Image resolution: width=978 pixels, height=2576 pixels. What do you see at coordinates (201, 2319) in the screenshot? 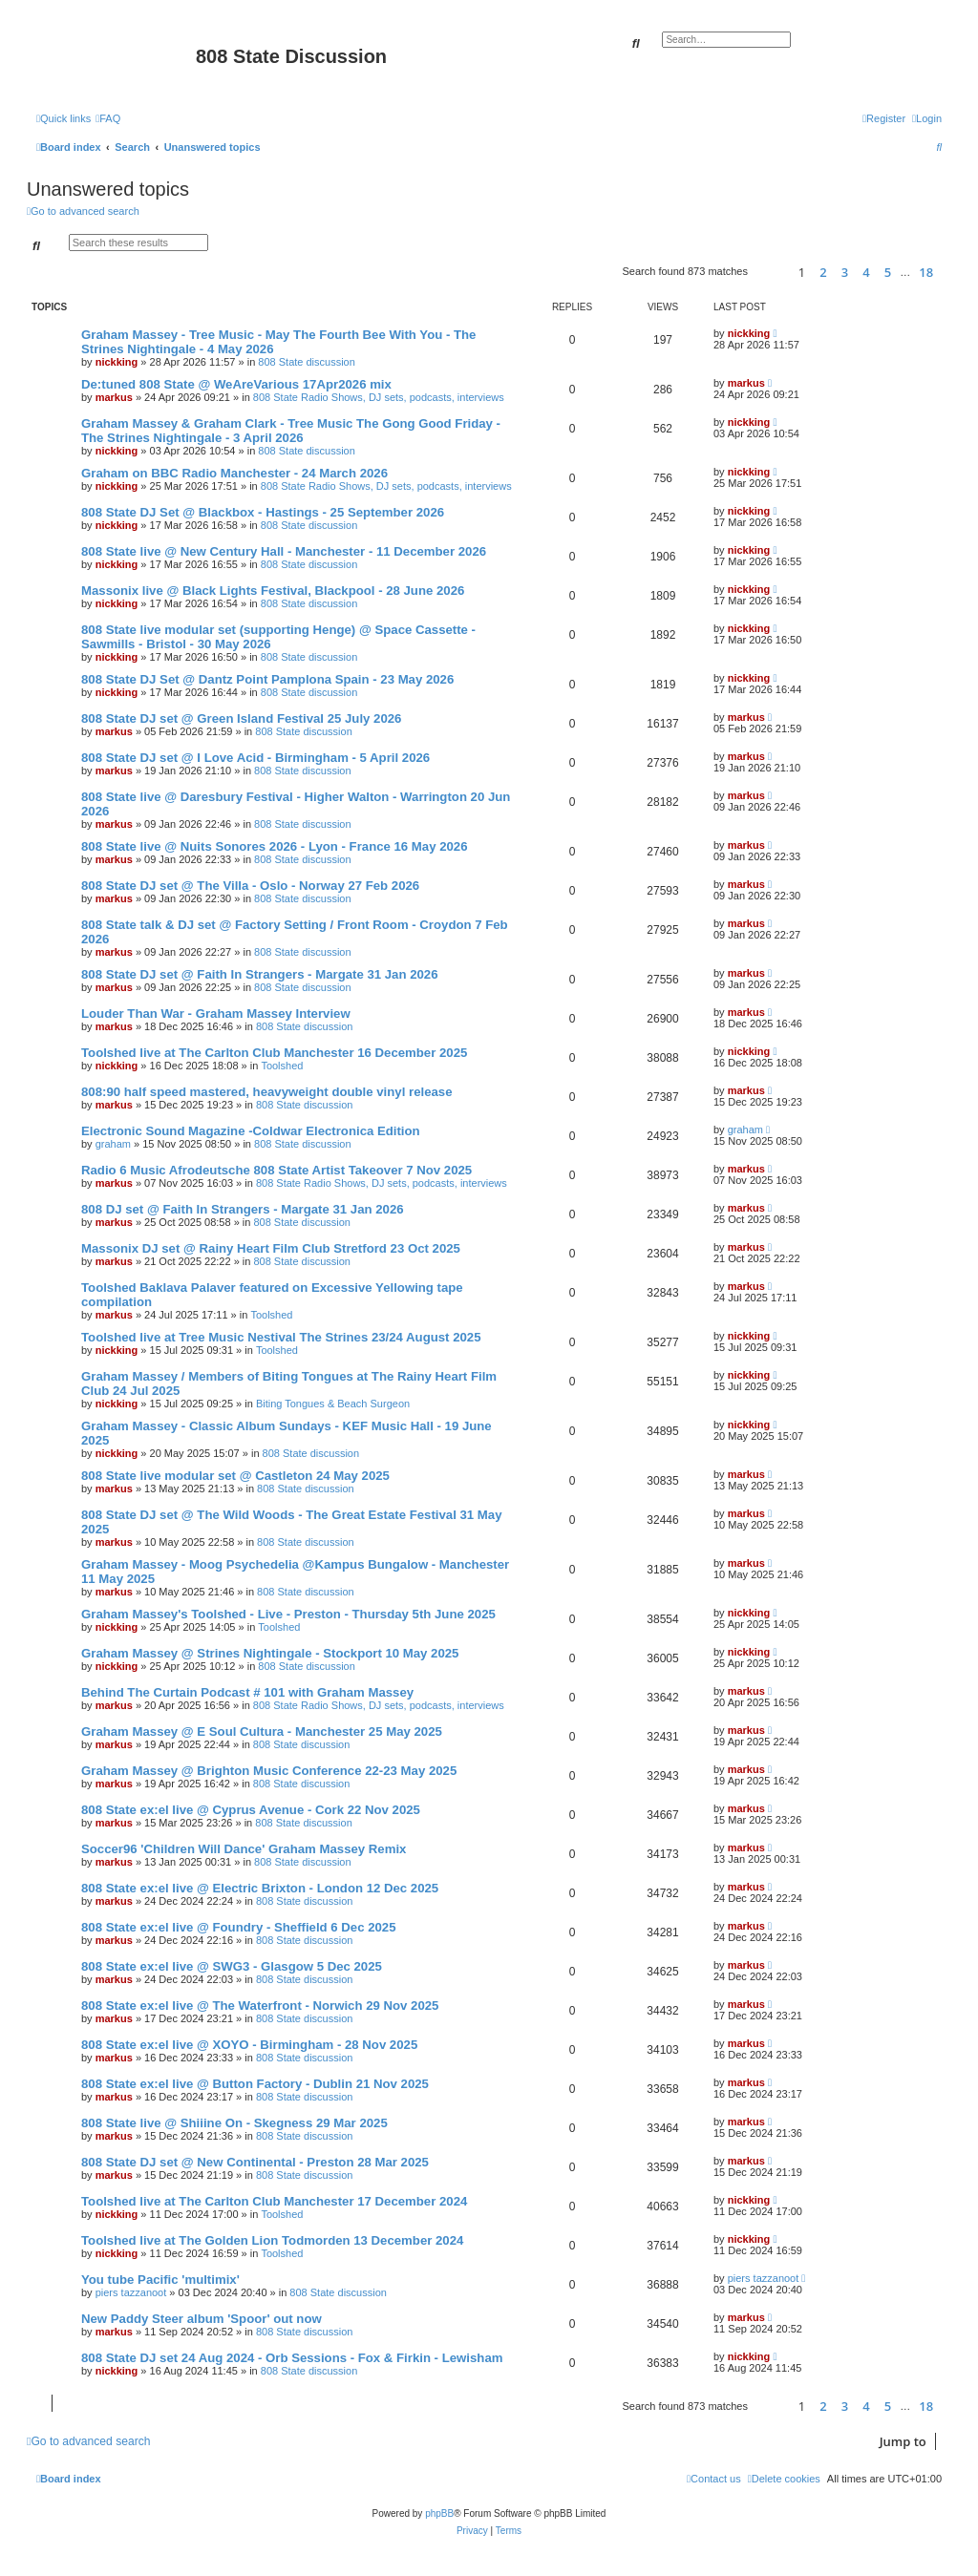
I see `New Paddy Steer album 'Spoor' out now` at bounding box center [201, 2319].